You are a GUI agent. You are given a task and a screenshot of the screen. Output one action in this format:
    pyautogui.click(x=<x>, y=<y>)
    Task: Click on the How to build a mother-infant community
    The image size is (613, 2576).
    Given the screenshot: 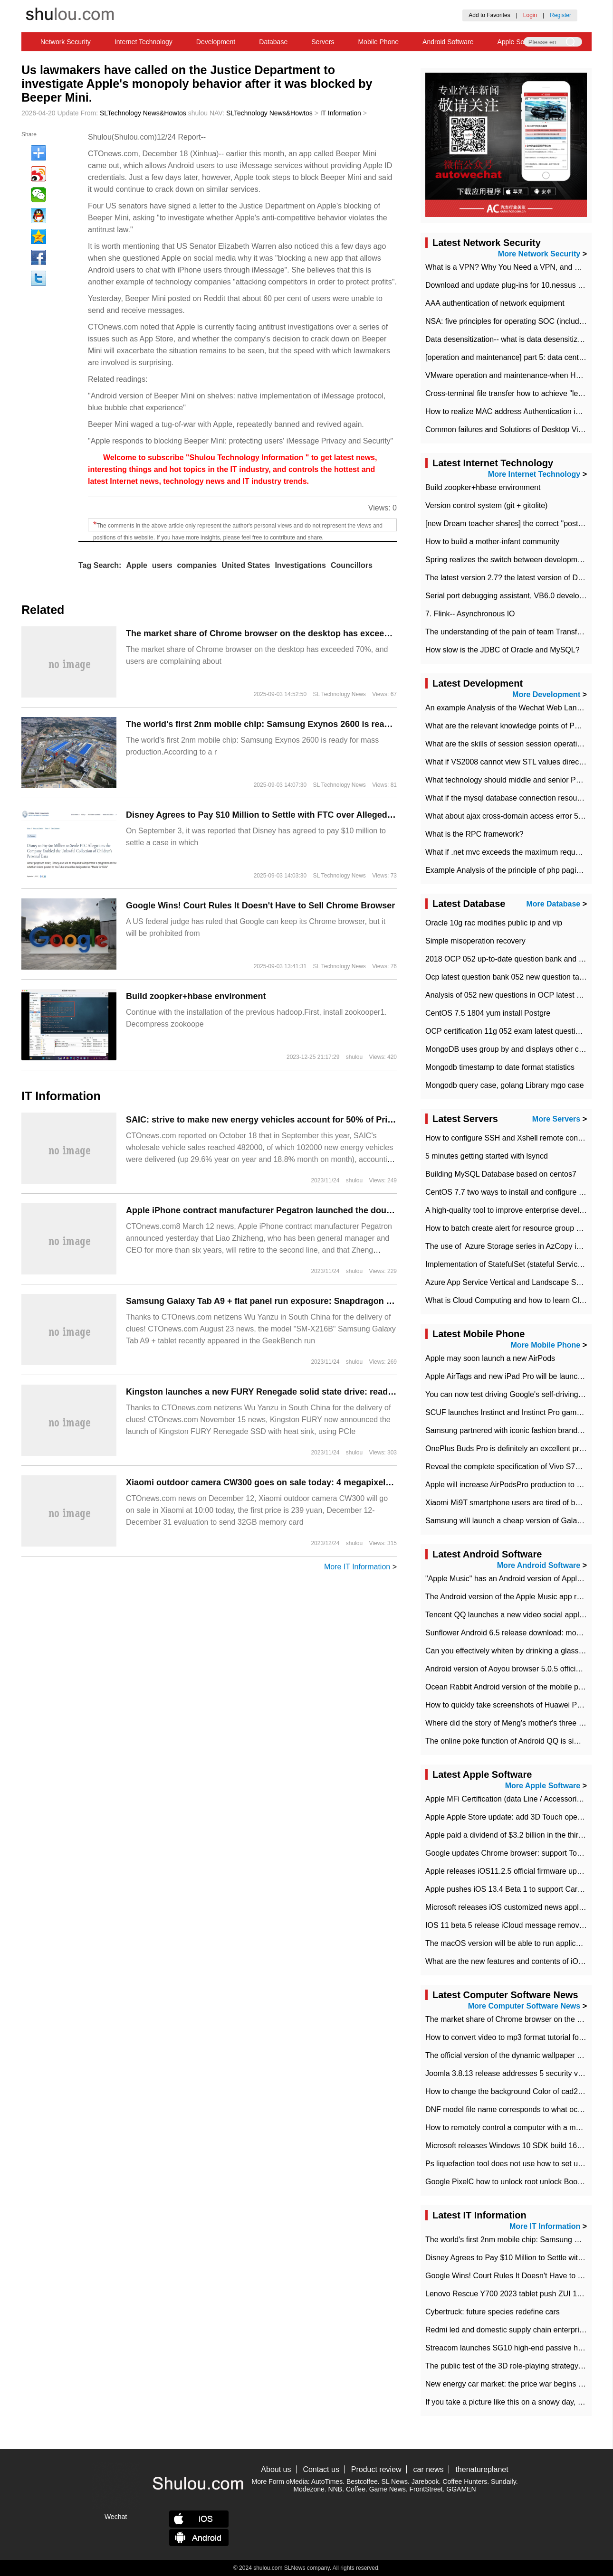 What is the action you would take?
    pyautogui.click(x=492, y=542)
    